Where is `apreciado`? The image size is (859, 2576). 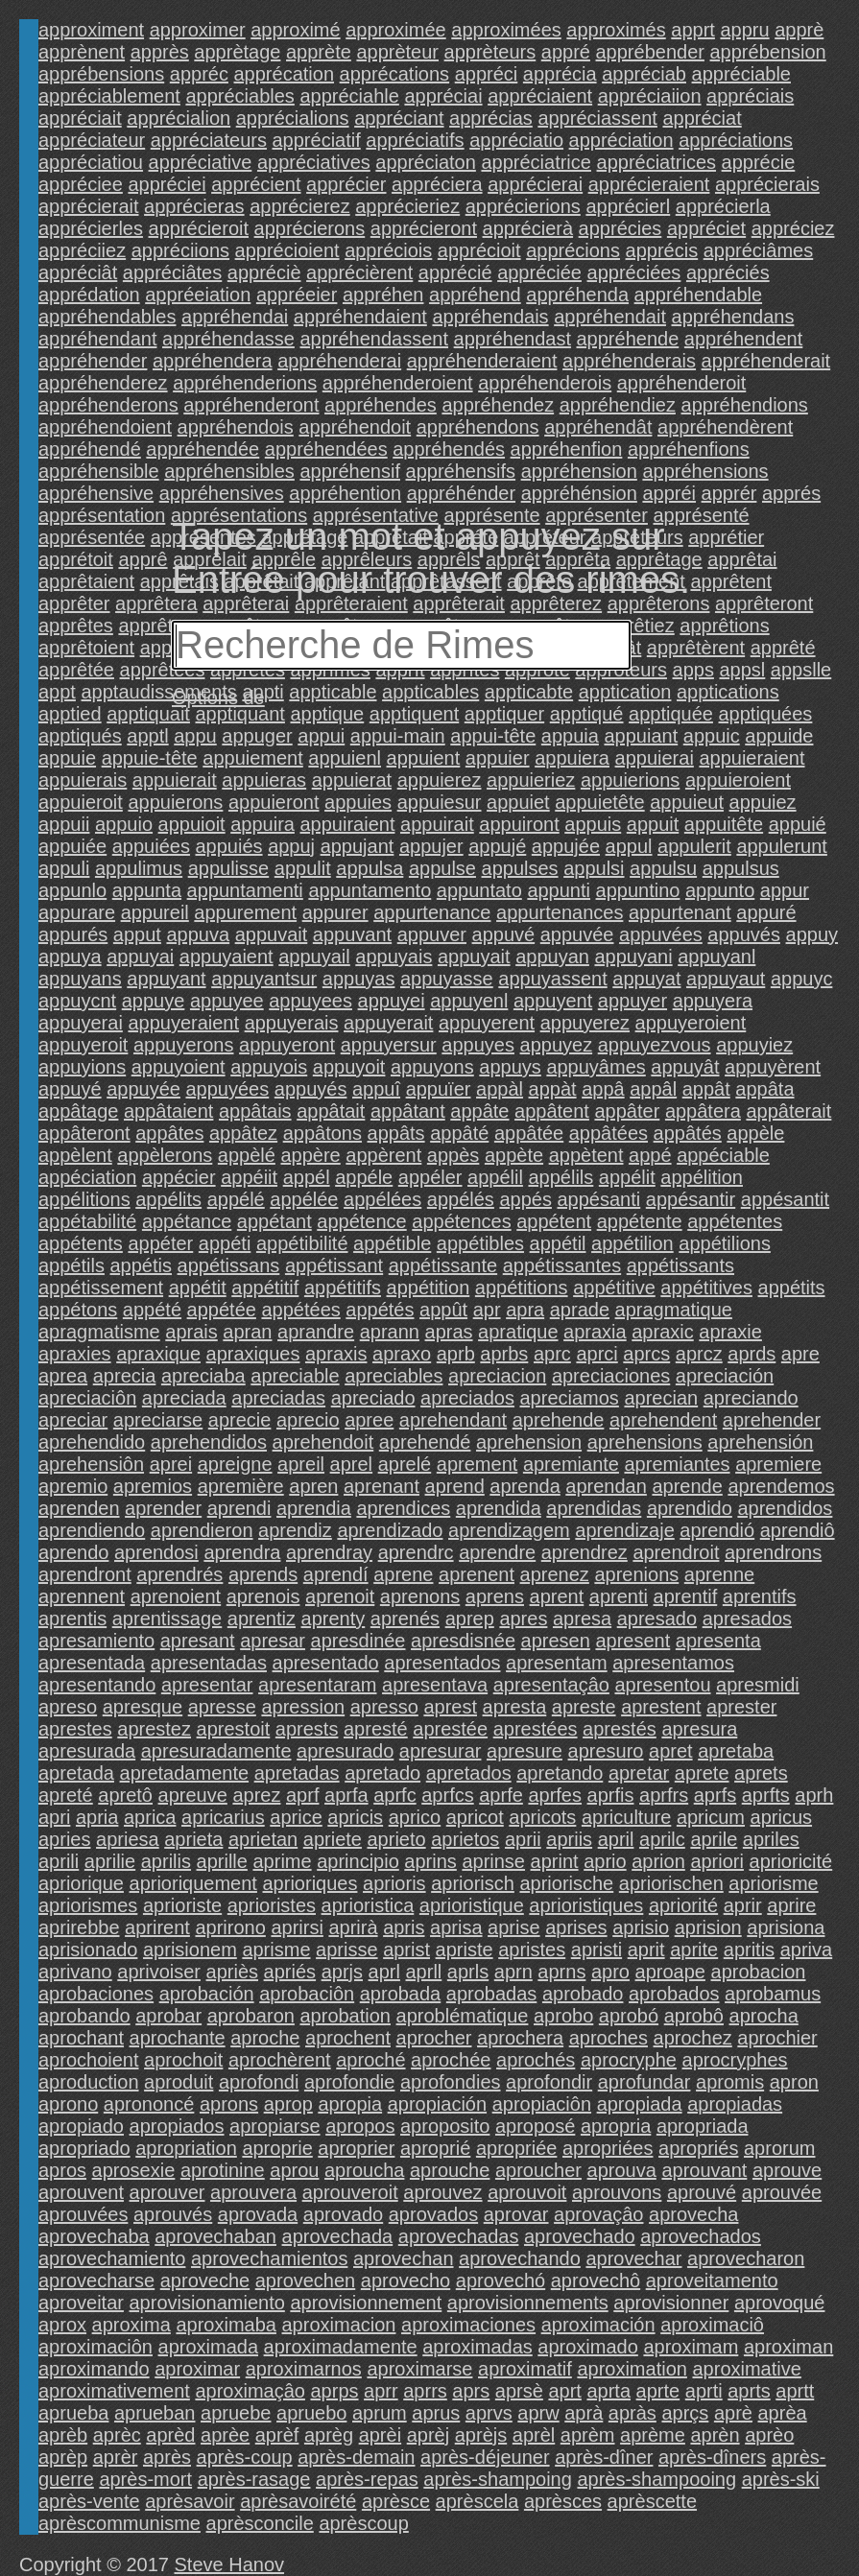 apreciado is located at coordinates (373, 1397).